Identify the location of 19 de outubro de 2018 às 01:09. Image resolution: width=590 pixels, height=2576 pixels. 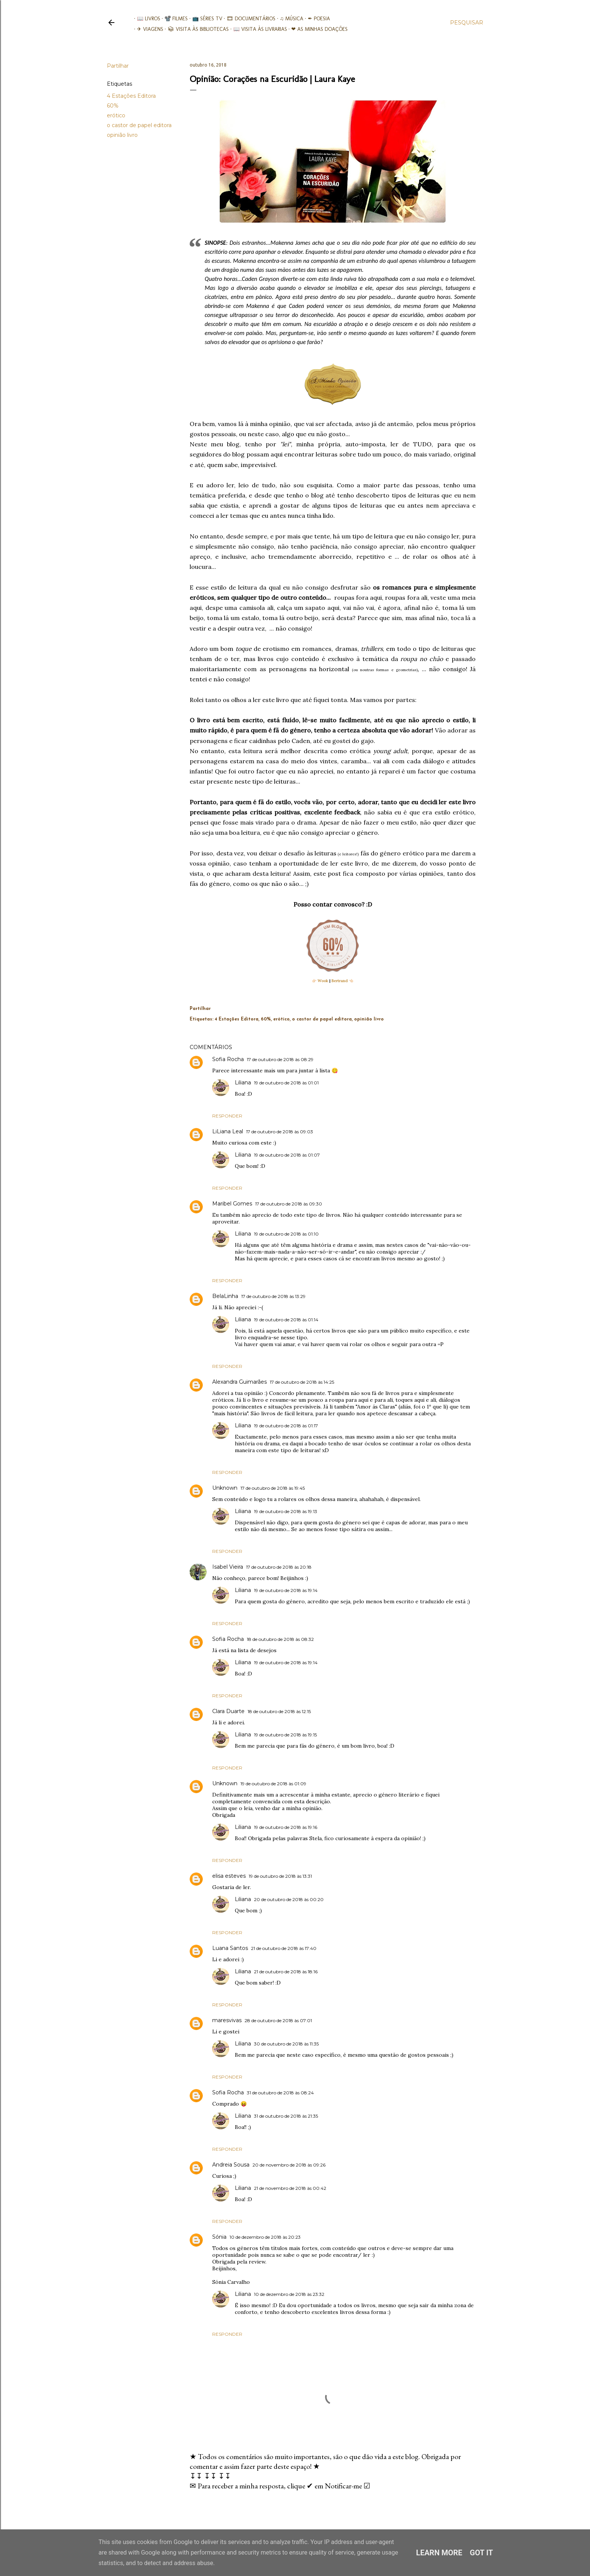
(273, 1783).